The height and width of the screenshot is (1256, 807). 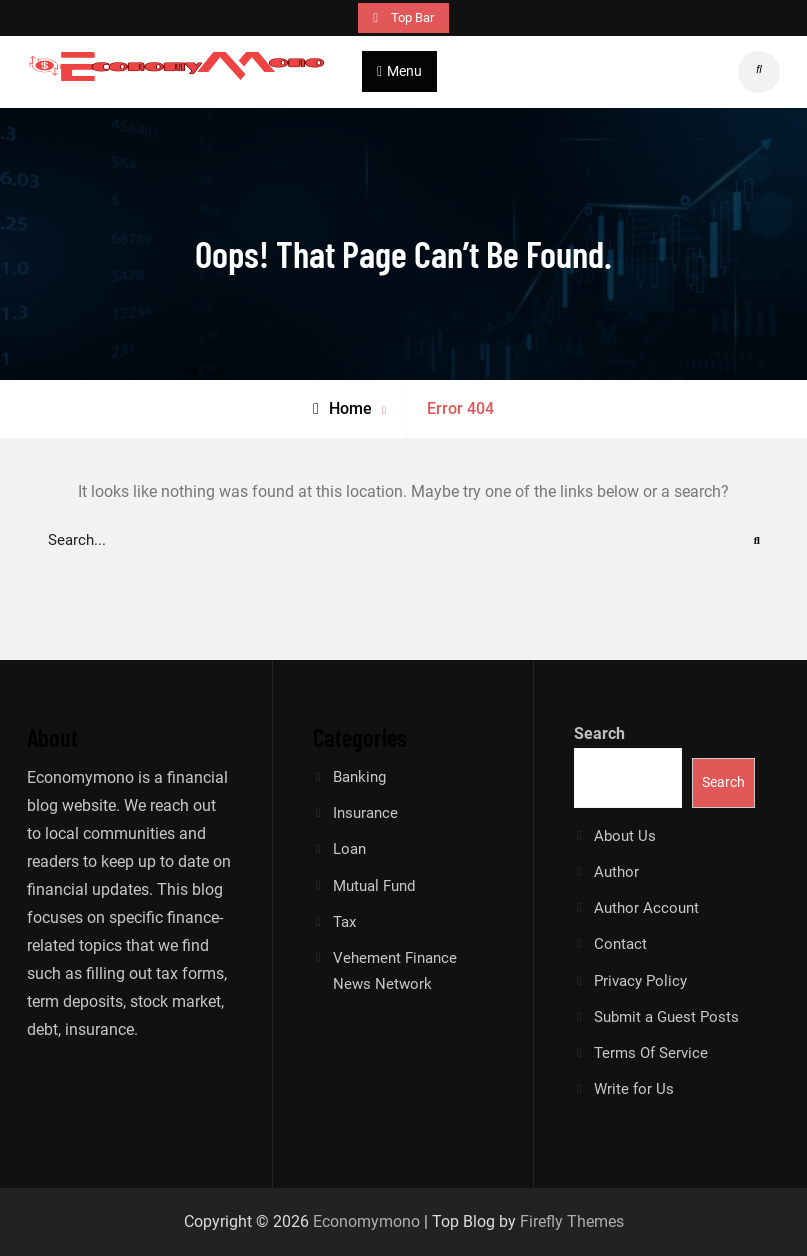 I want to click on Author, so click(x=616, y=872).